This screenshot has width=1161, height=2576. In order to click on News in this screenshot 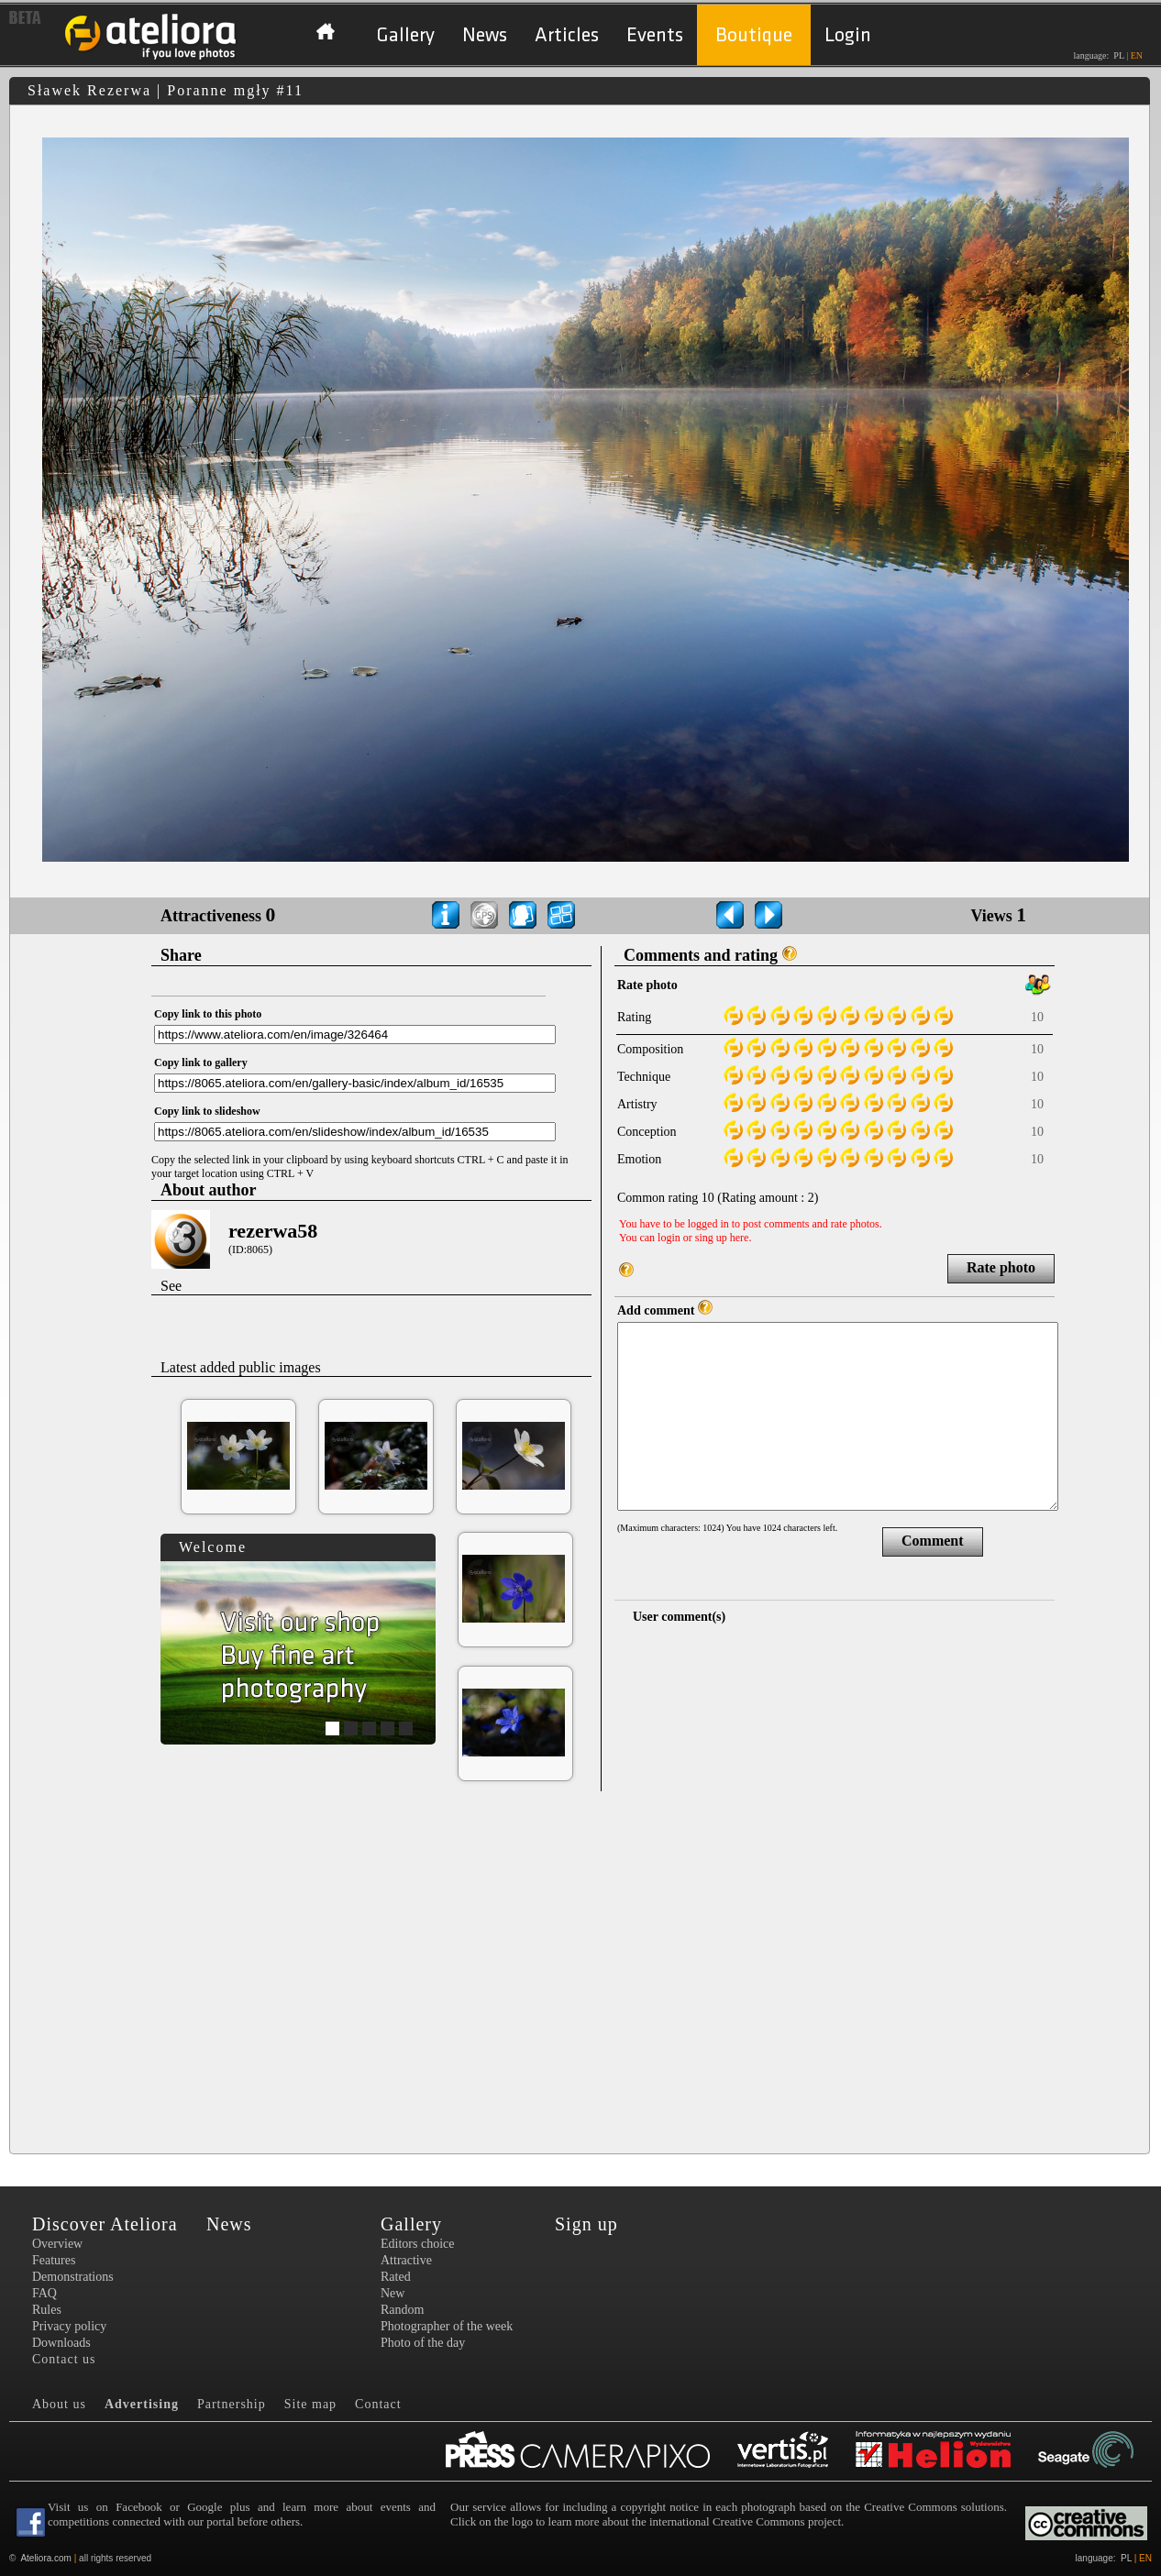, I will do `click(484, 35)`.